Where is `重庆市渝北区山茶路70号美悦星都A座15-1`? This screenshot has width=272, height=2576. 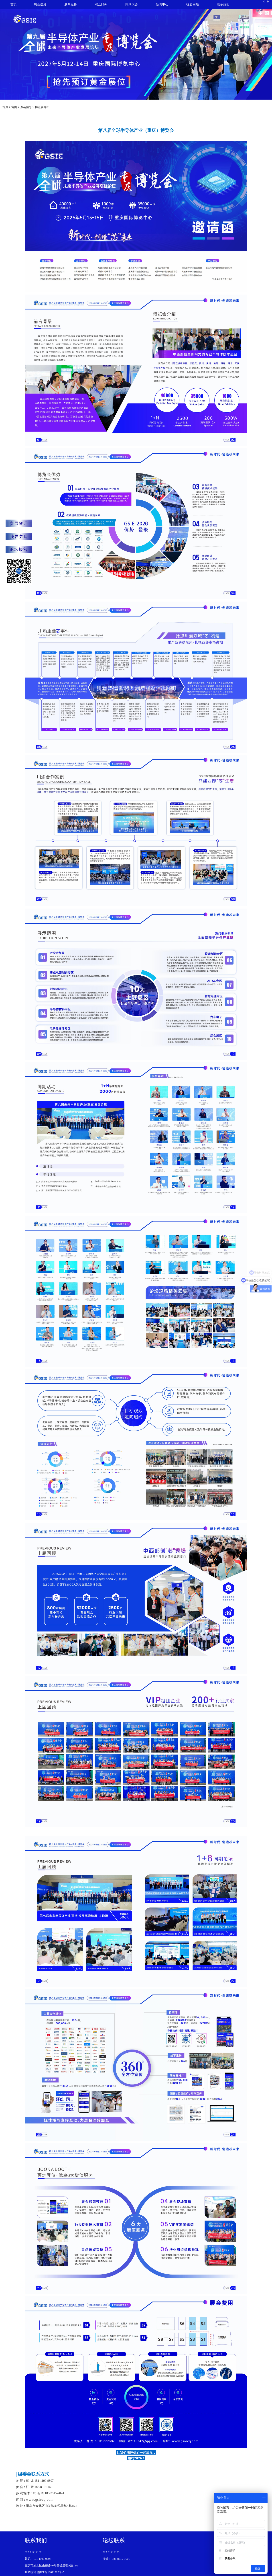
重庆市渝北区山茶路70号美悦星都A座15-1 is located at coordinates (51, 2565).